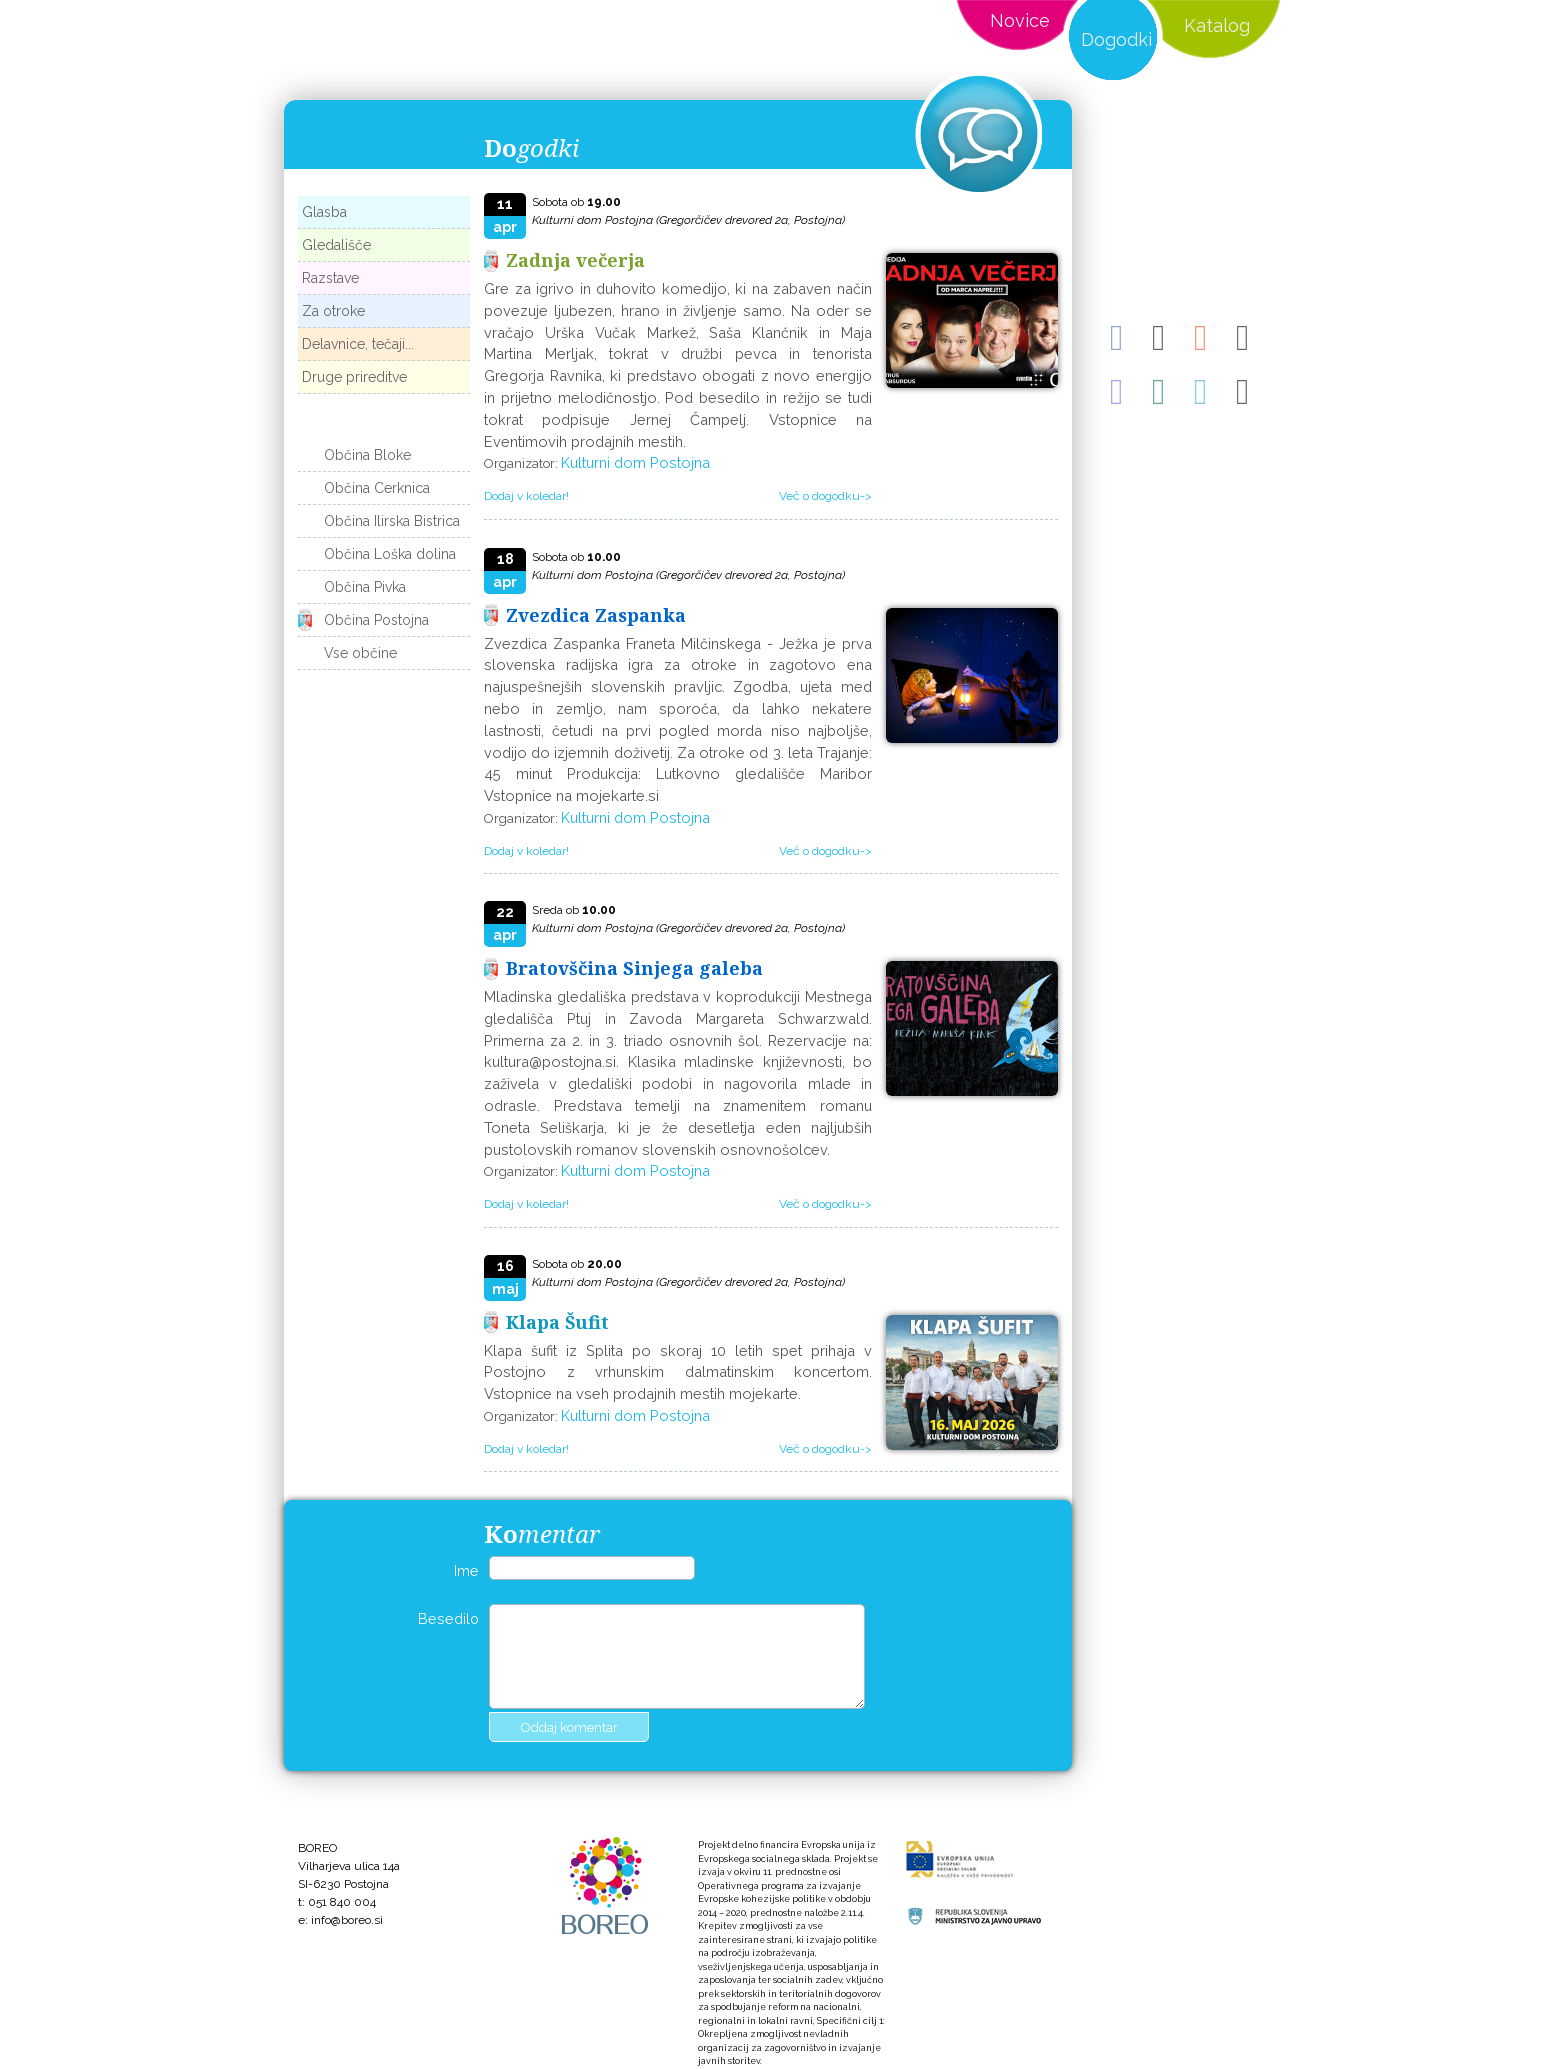  What do you see at coordinates (377, 488) in the screenshot?
I see `Občina Cerknica` at bounding box center [377, 488].